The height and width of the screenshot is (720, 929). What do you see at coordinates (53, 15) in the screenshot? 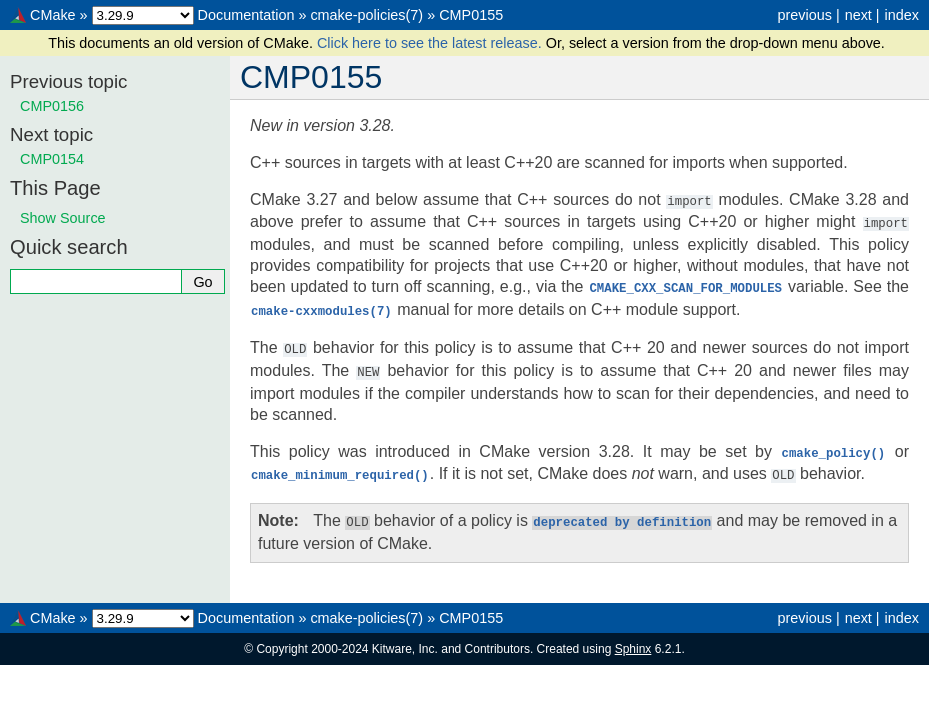
I see `CMake` at bounding box center [53, 15].